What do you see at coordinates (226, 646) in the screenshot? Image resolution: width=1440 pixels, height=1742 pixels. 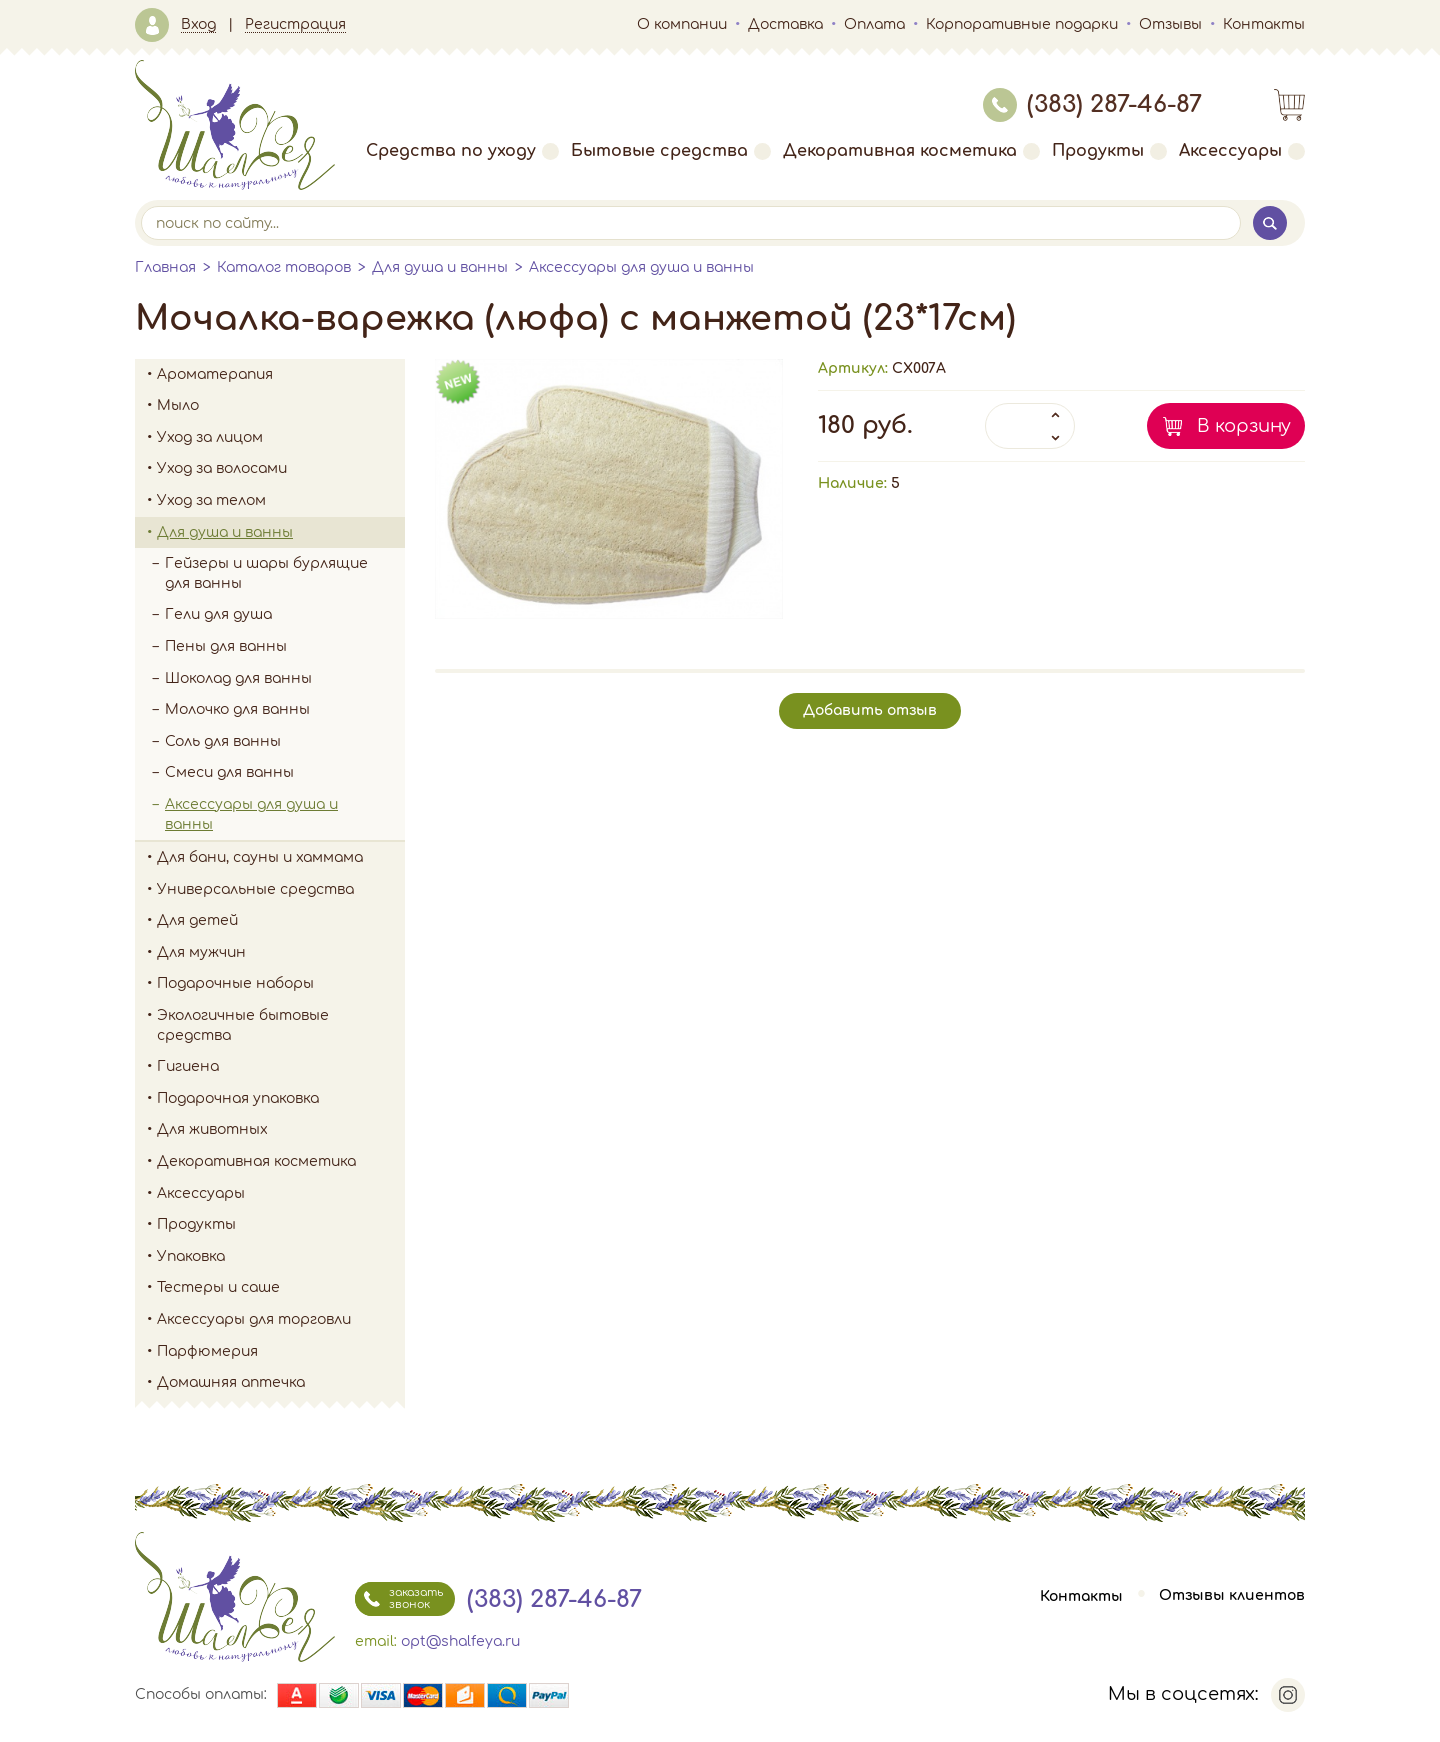 I see `Пены для ванны` at bounding box center [226, 646].